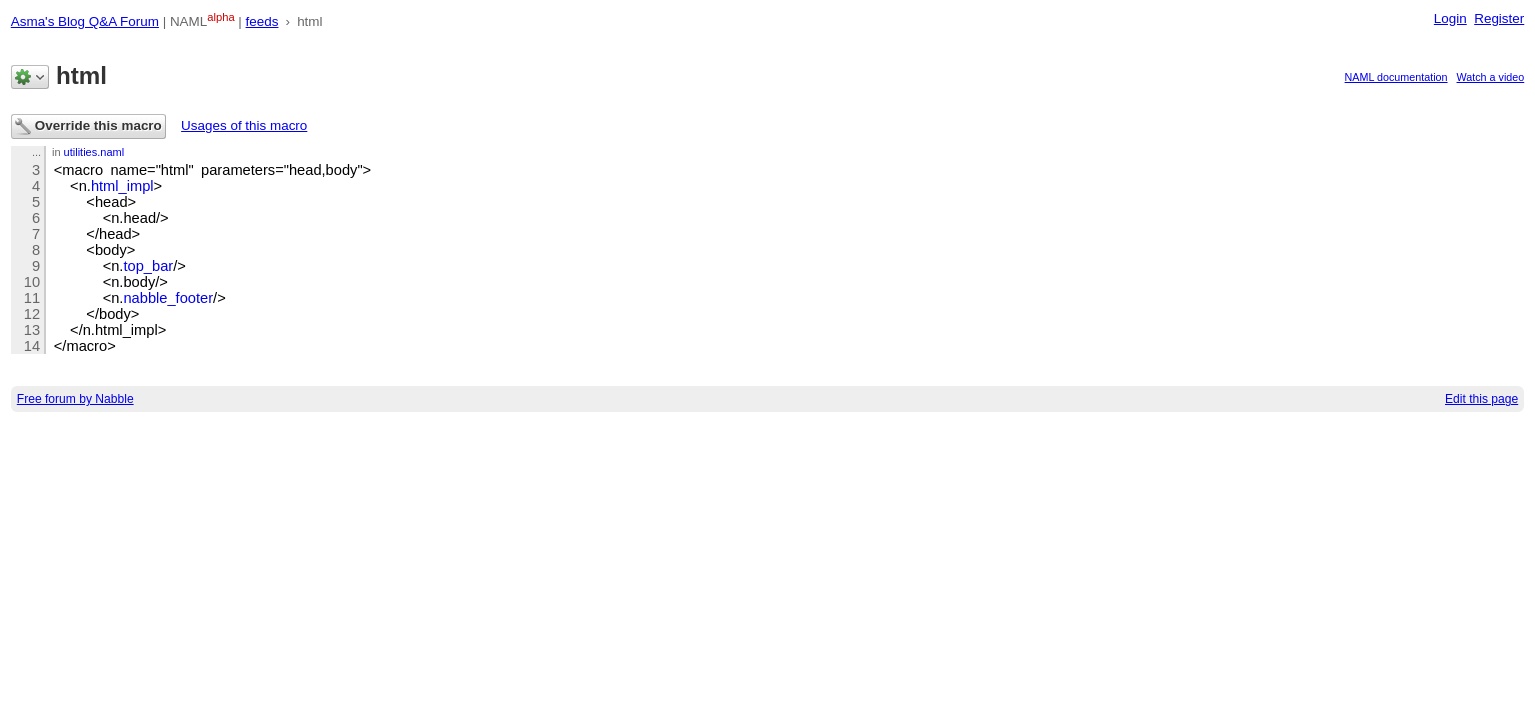 The image size is (1535, 720). What do you see at coordinates (168, 298) in the screenshot?
I see `nabble_footer` at bounding box center [168, 298].